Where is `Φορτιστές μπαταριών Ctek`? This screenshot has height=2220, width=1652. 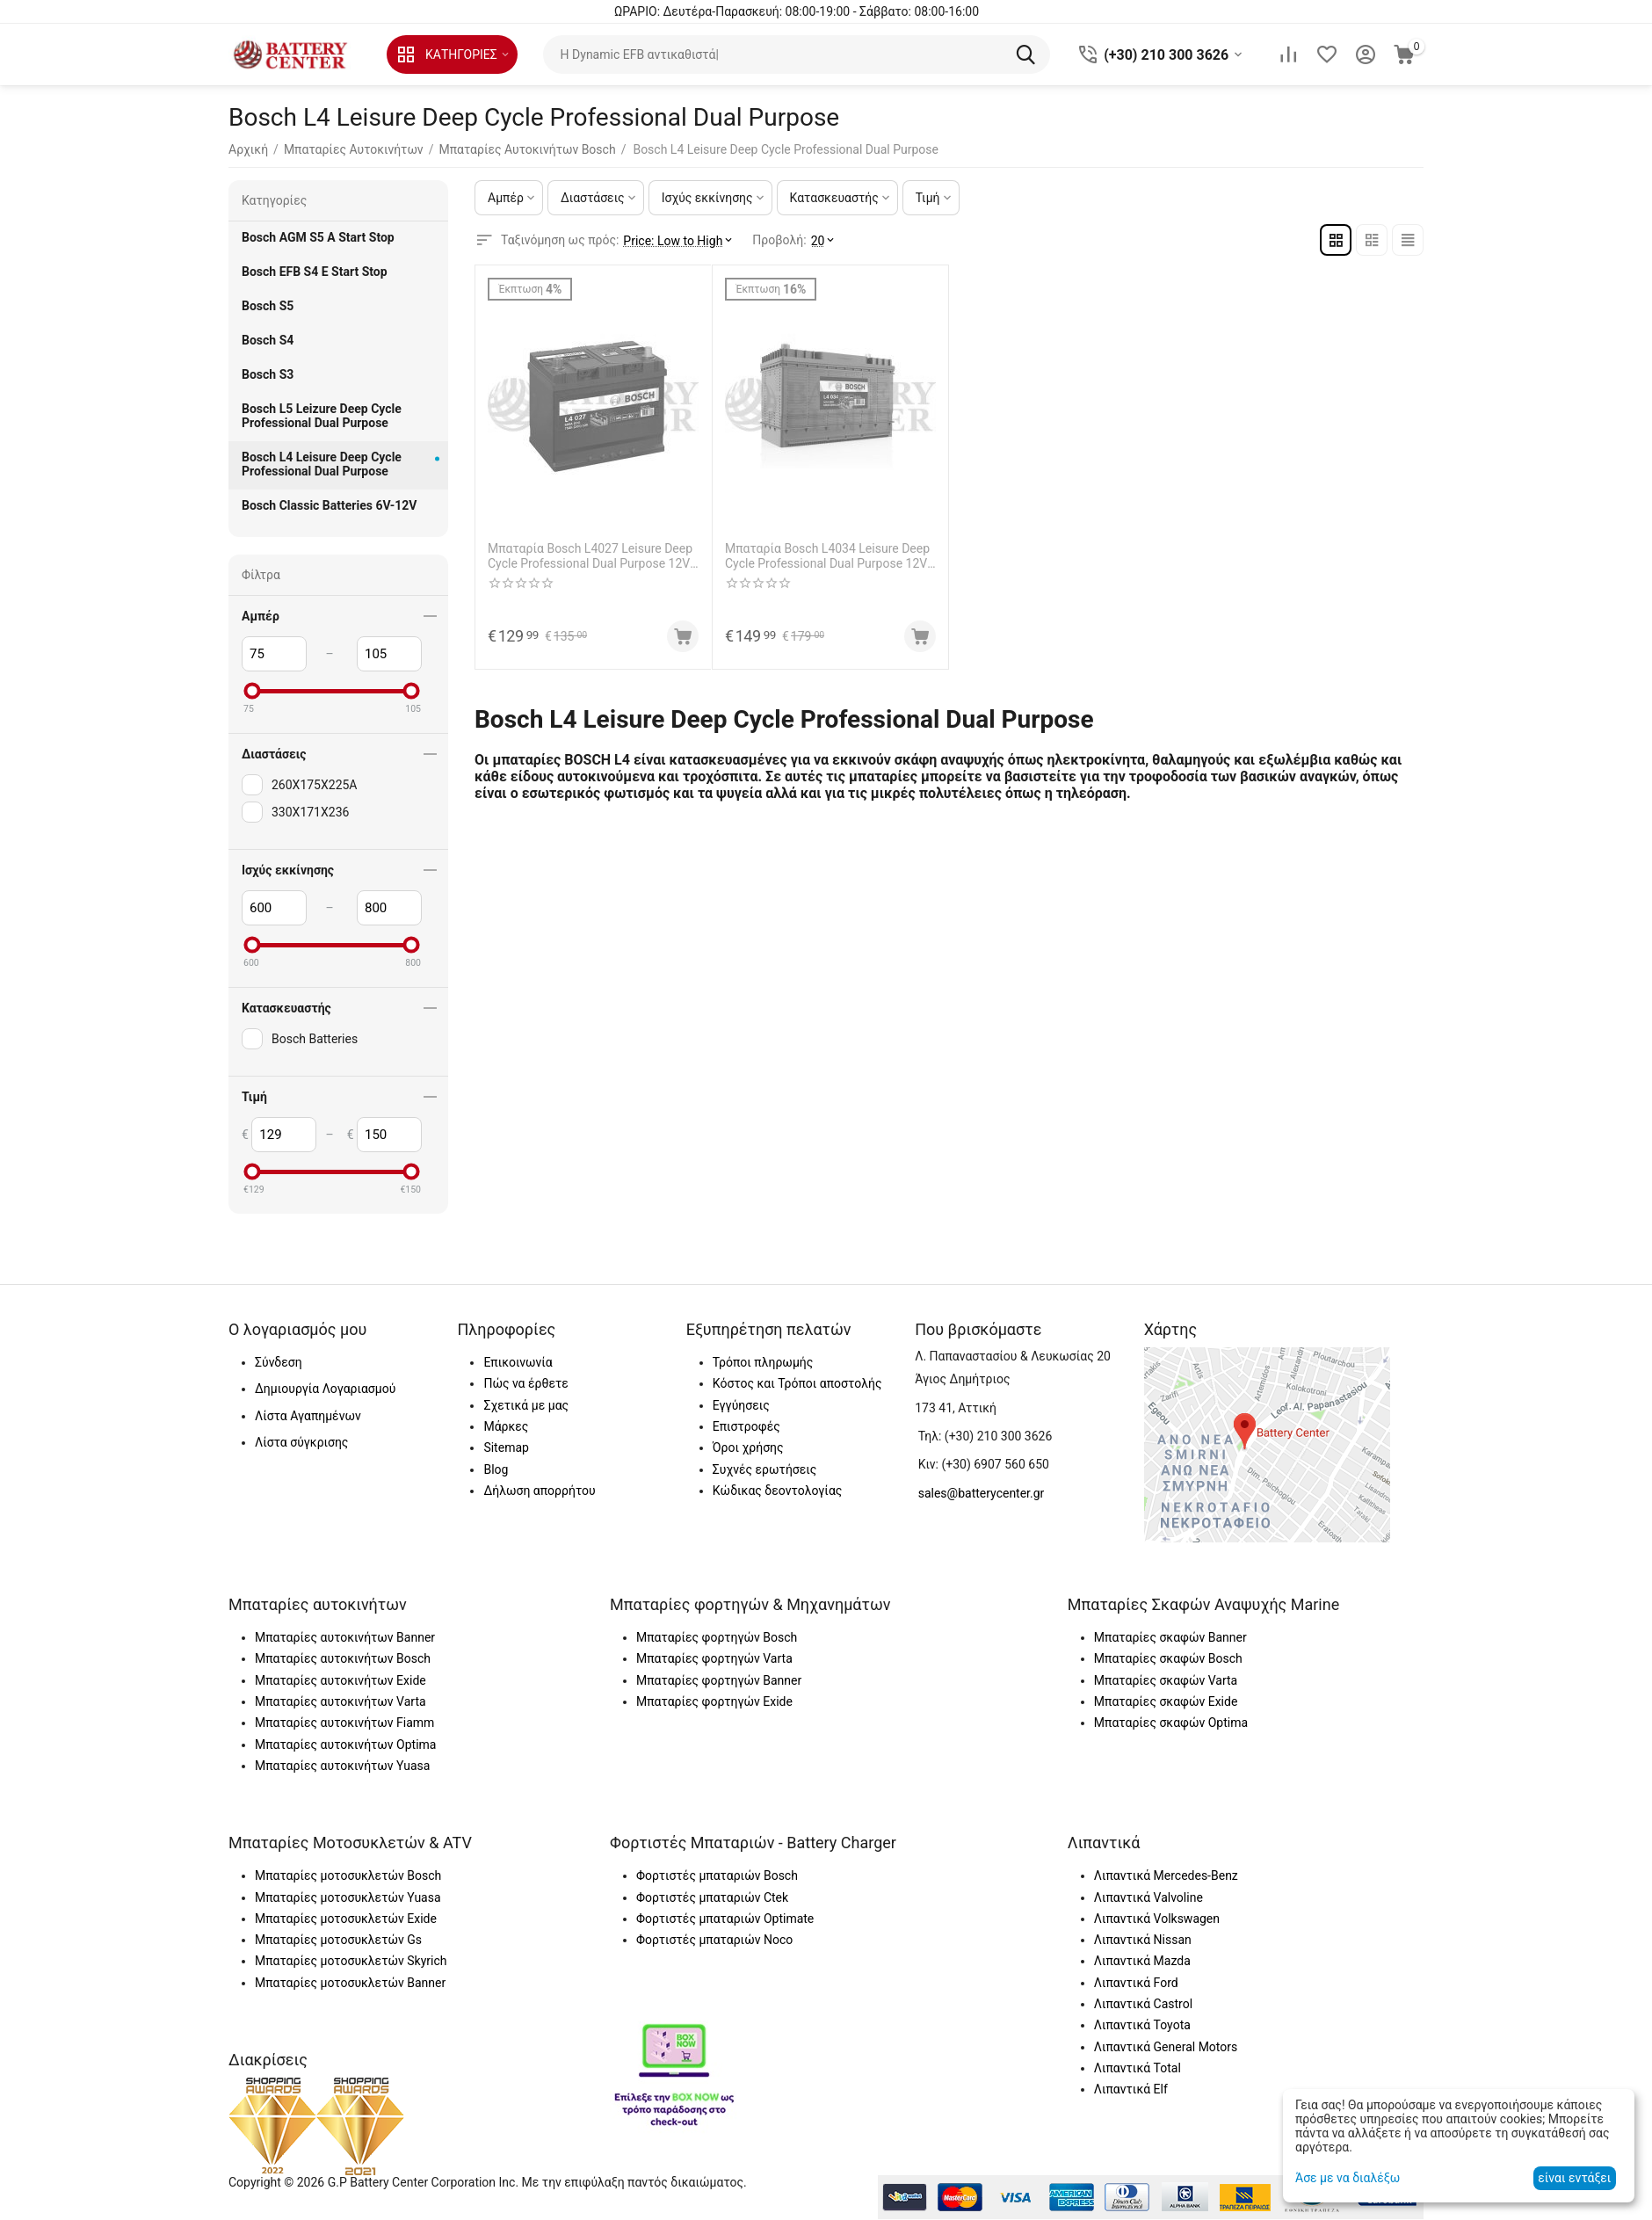
Φορτιστές μπαταριών Ctek is located at coordinates (712, 1897).